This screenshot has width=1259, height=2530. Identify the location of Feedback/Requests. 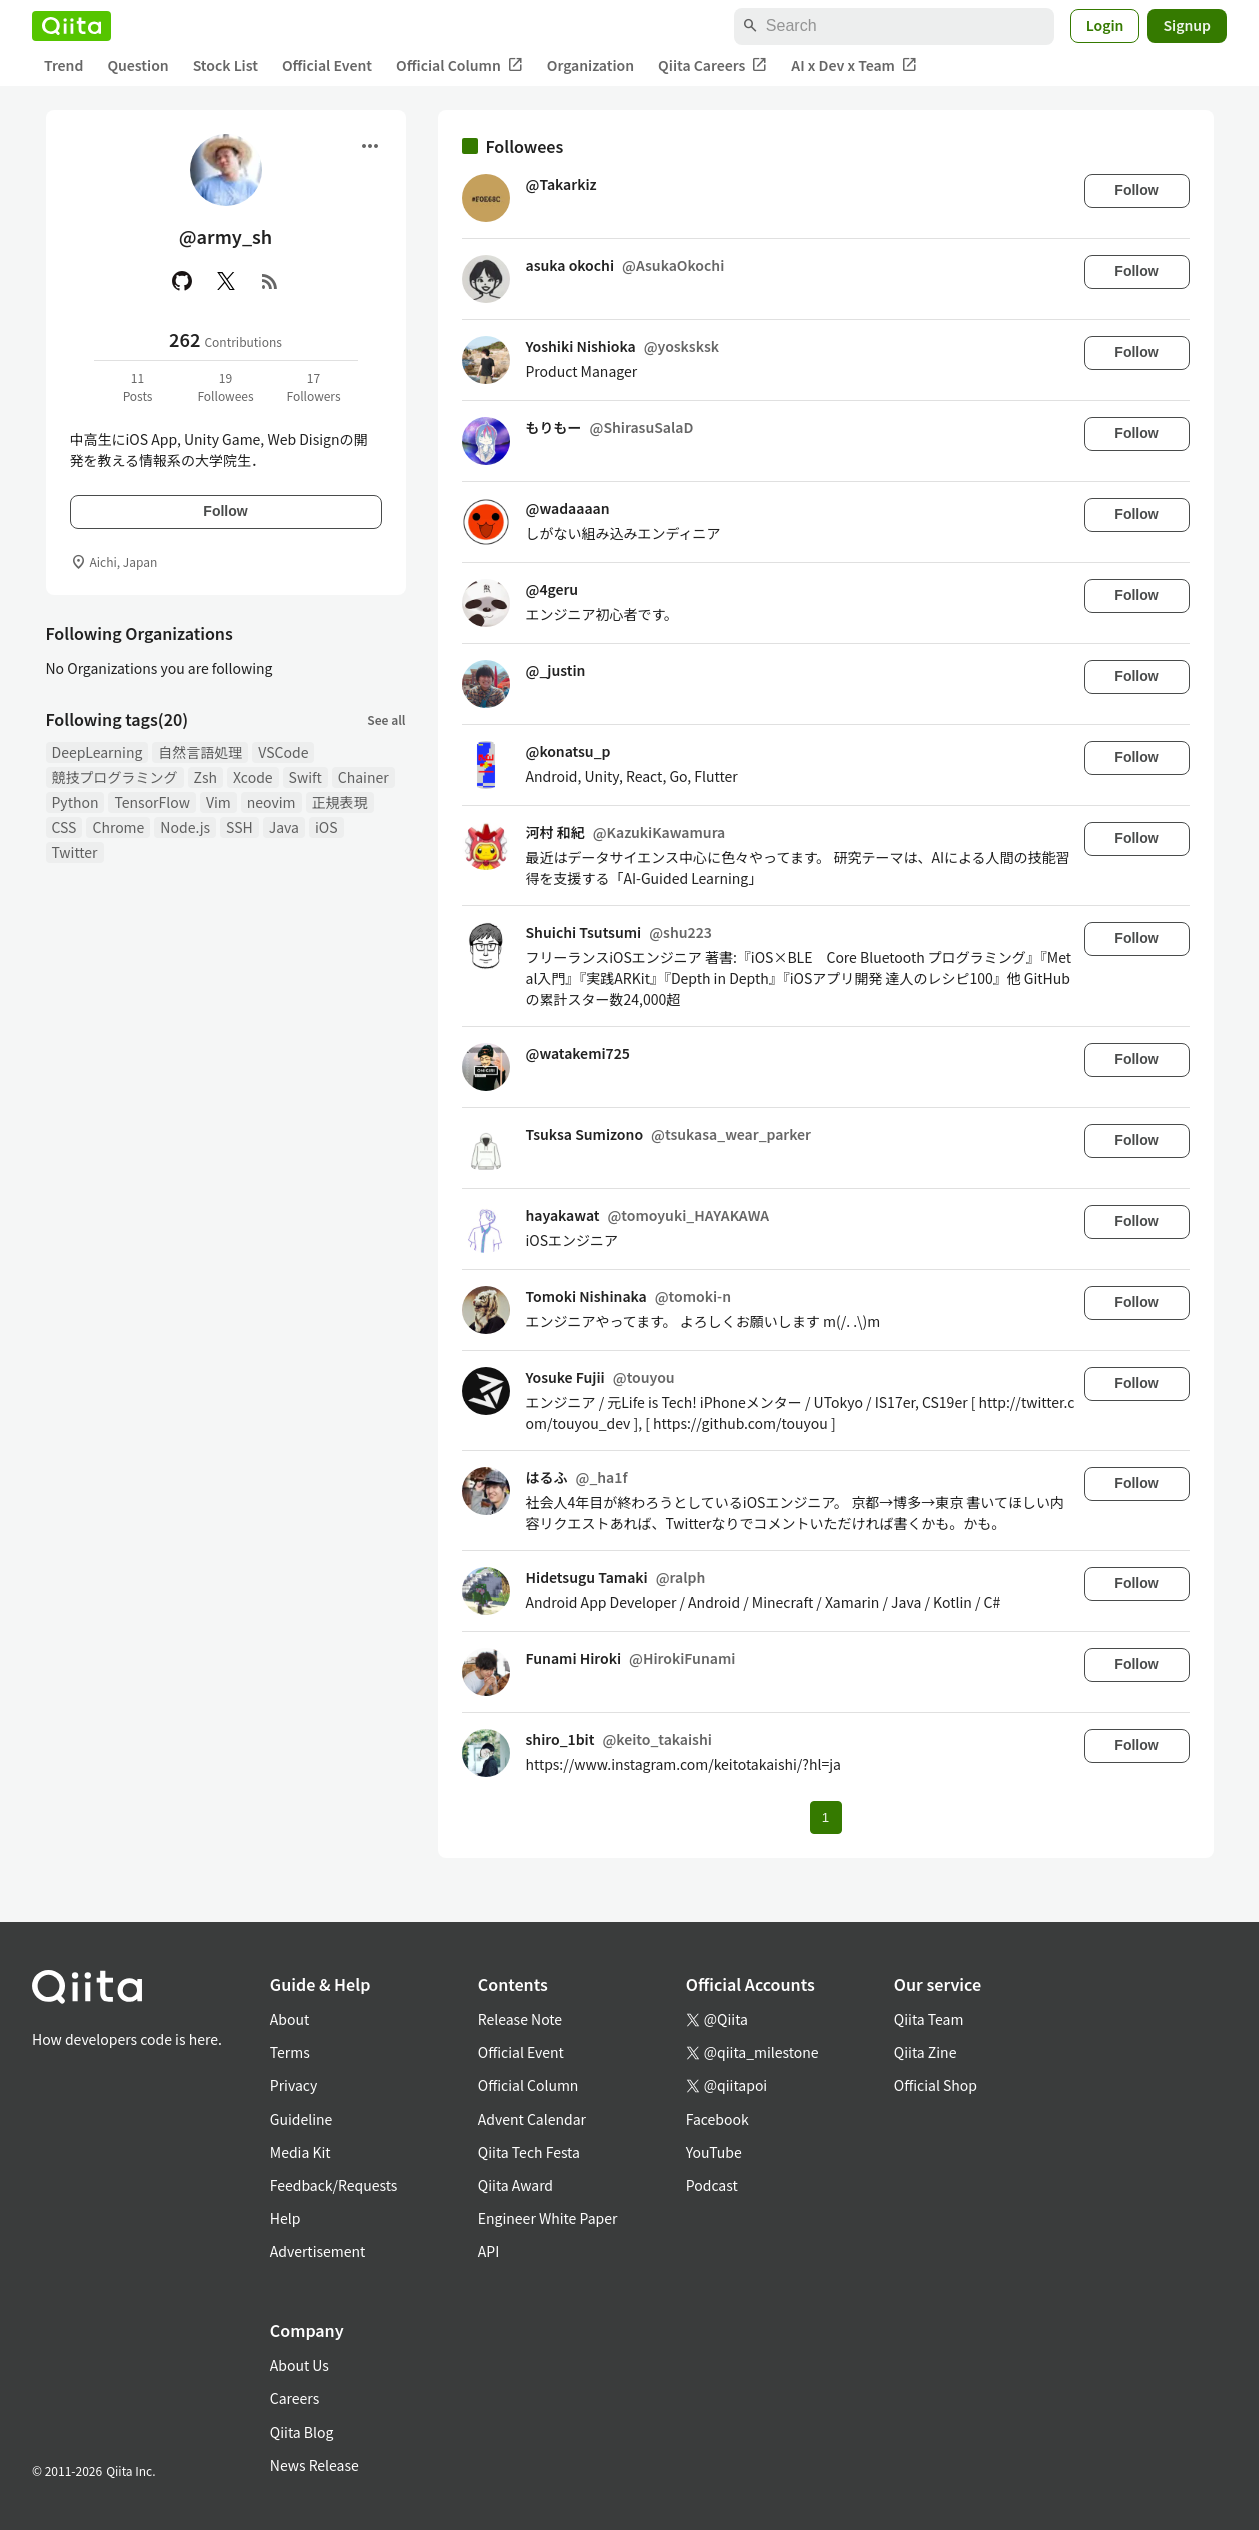
(334, 2185).